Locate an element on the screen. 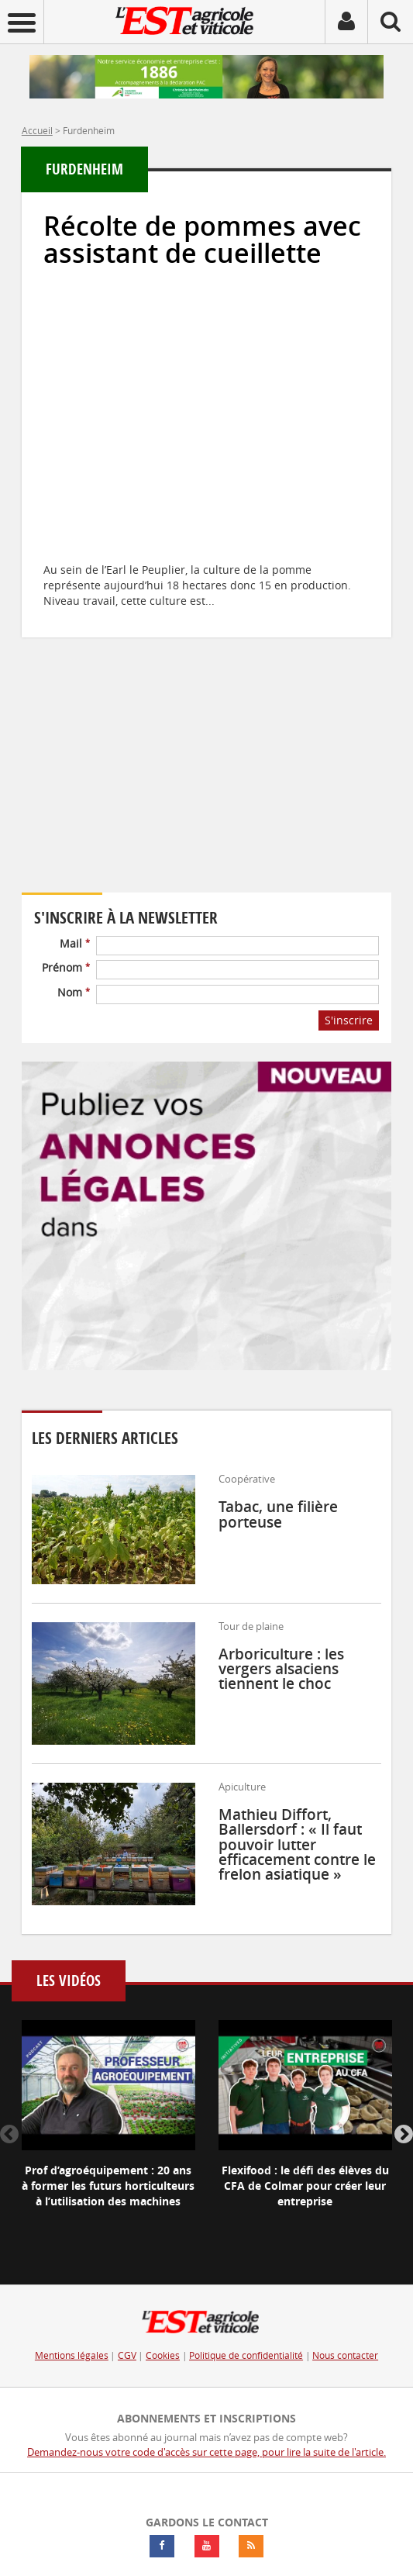 The width and height of the screenshot is (413, 2576). Tabac, une filière porteuse is located at coordinates (278, 1514).